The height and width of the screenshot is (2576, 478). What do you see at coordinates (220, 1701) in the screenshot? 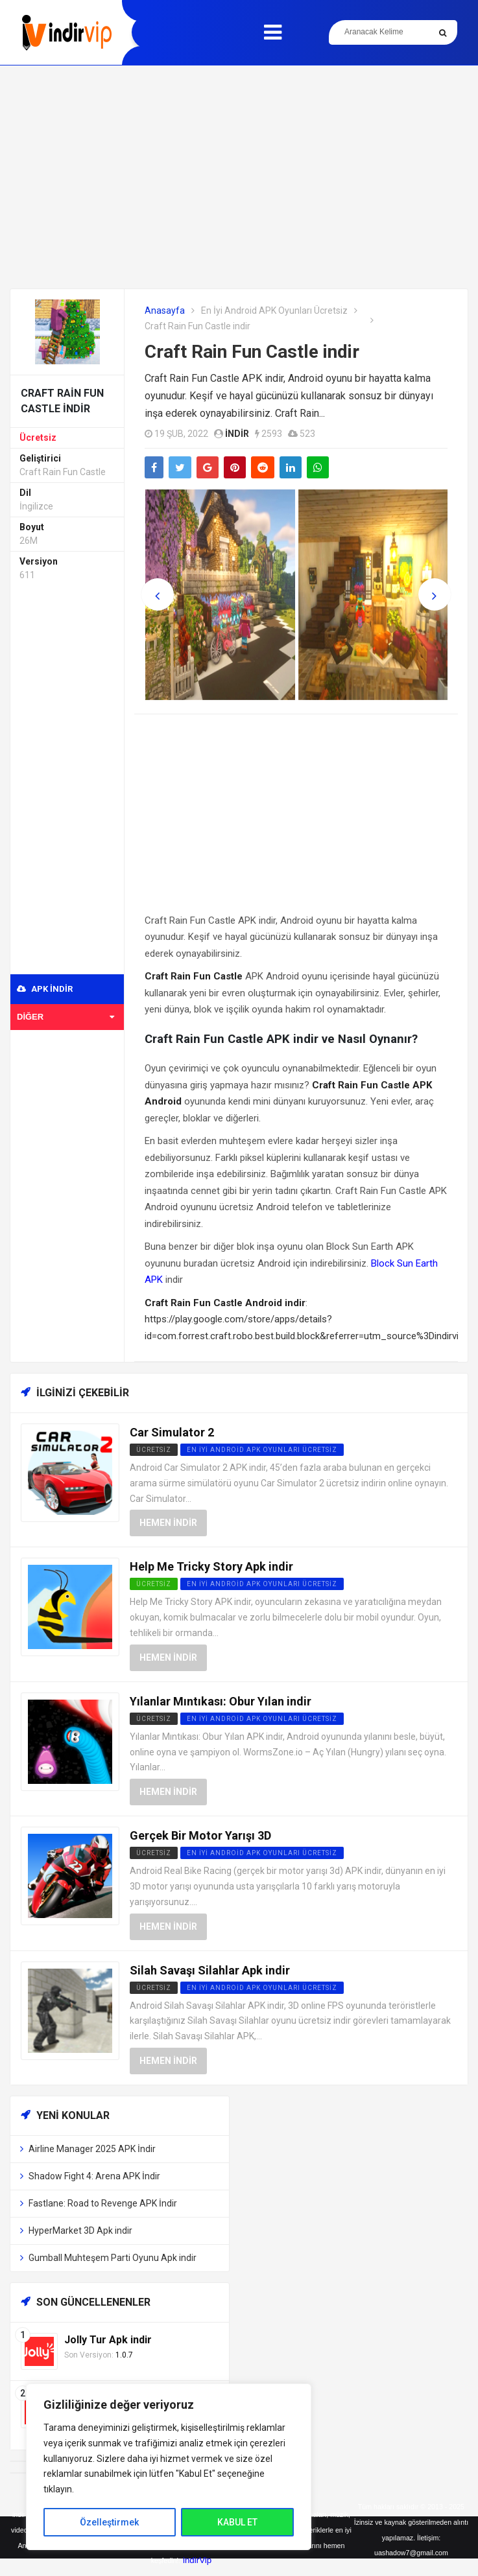
I see `Yılanlar Mıntıkası: Obur Yılan indir` at bounding box center [220, 1701].